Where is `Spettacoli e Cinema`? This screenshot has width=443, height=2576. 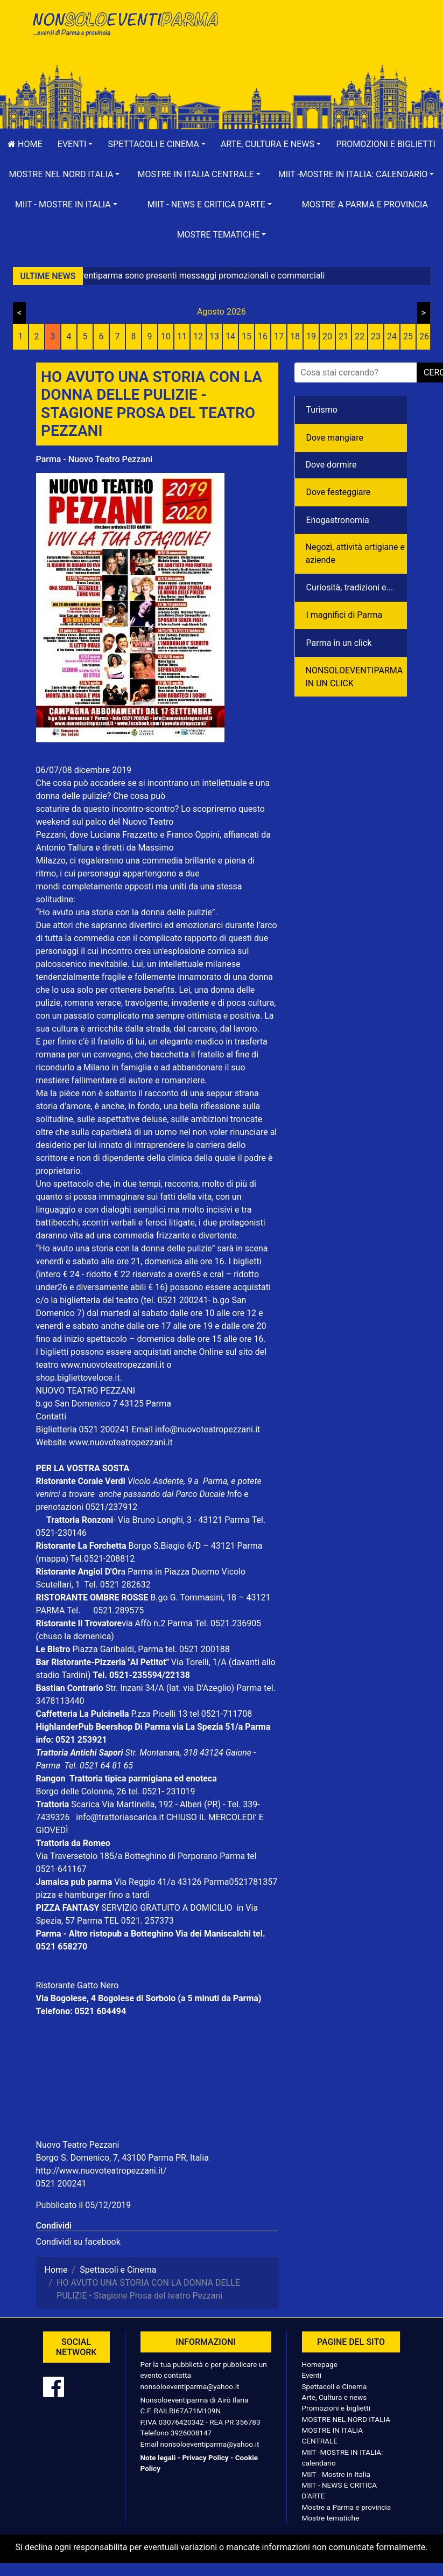
Spettacoli e Cinema is located at coordinates (334, 2386).